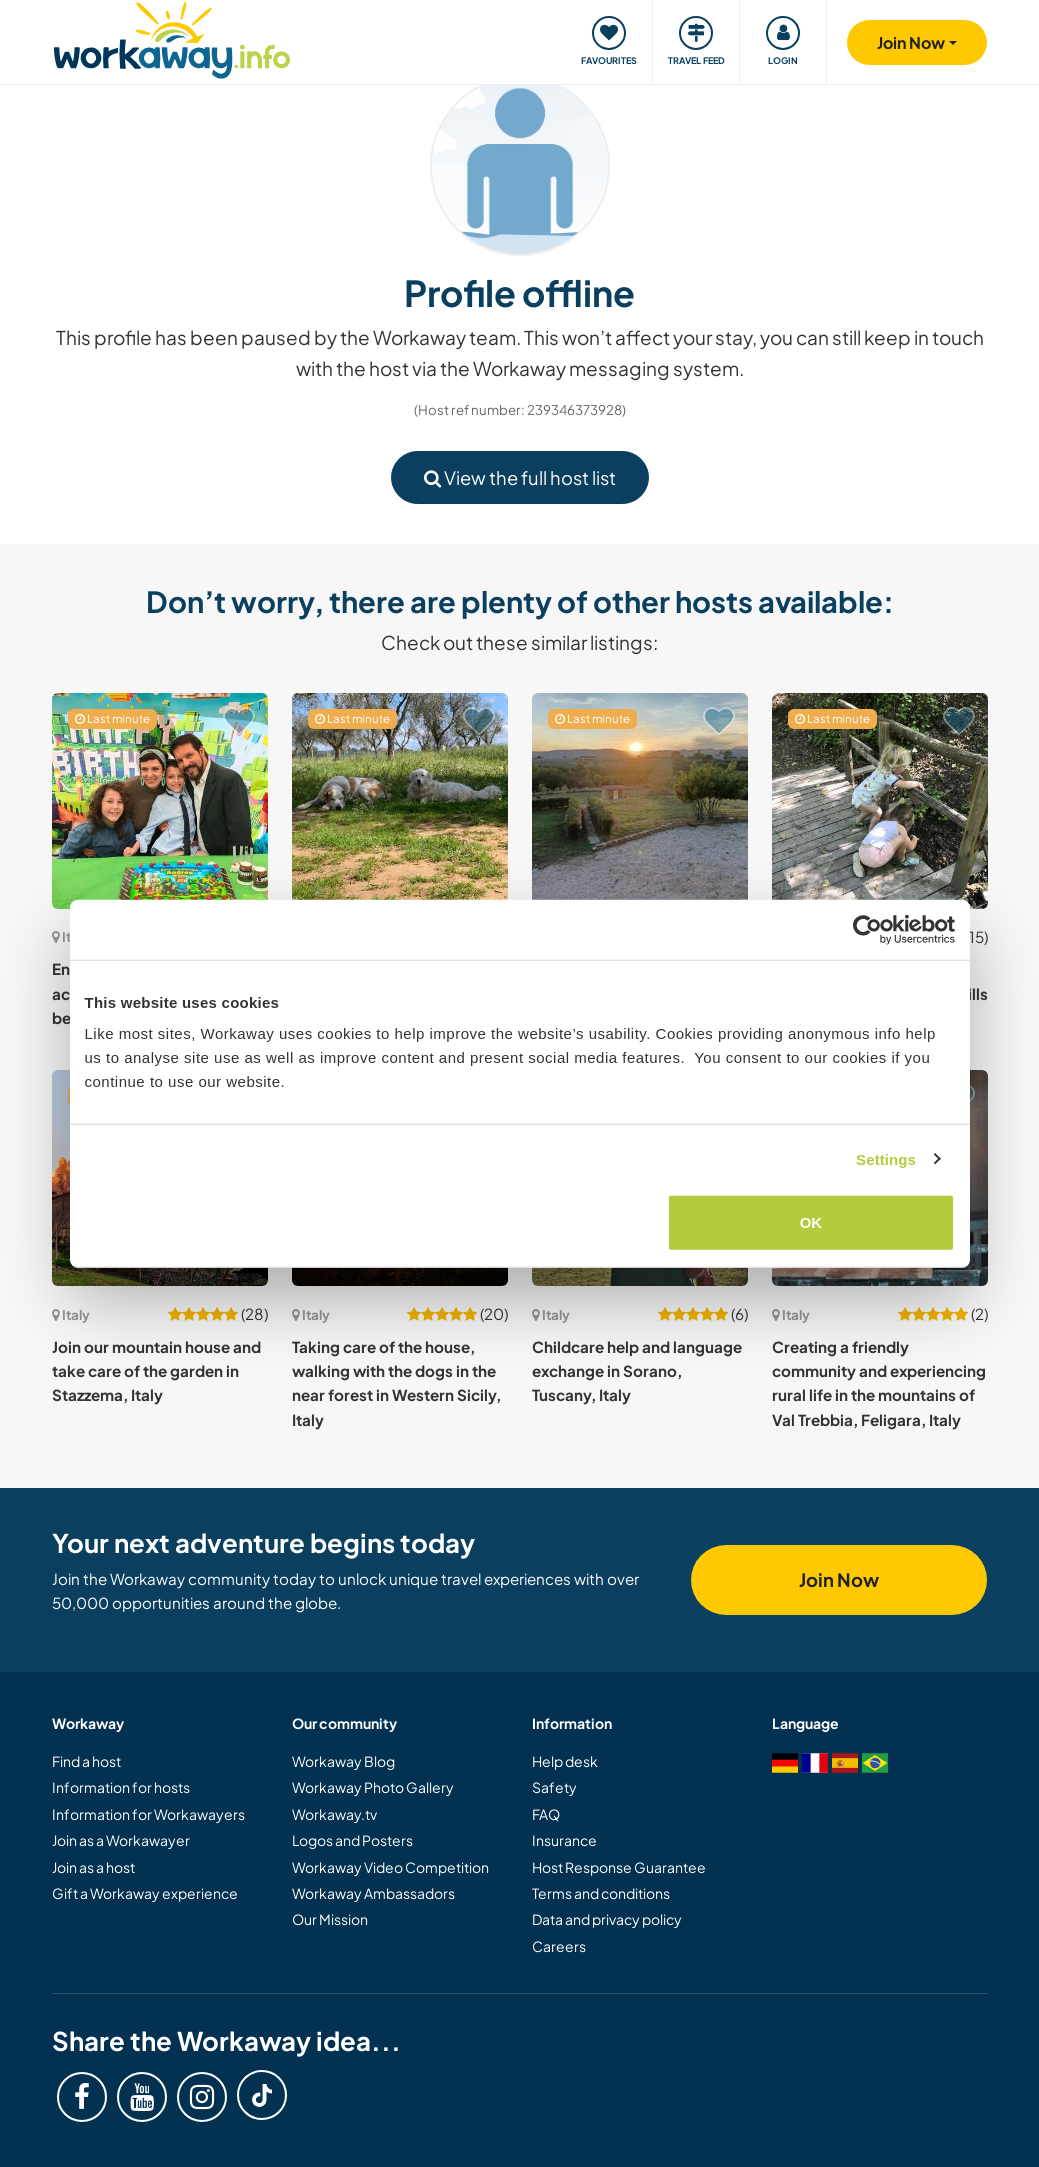 The height and width of the screenshot is (2167, 1039). Describe the element at coordinates (607, 1919) in the screenshot. I see `Data and privacy policy` at that location.